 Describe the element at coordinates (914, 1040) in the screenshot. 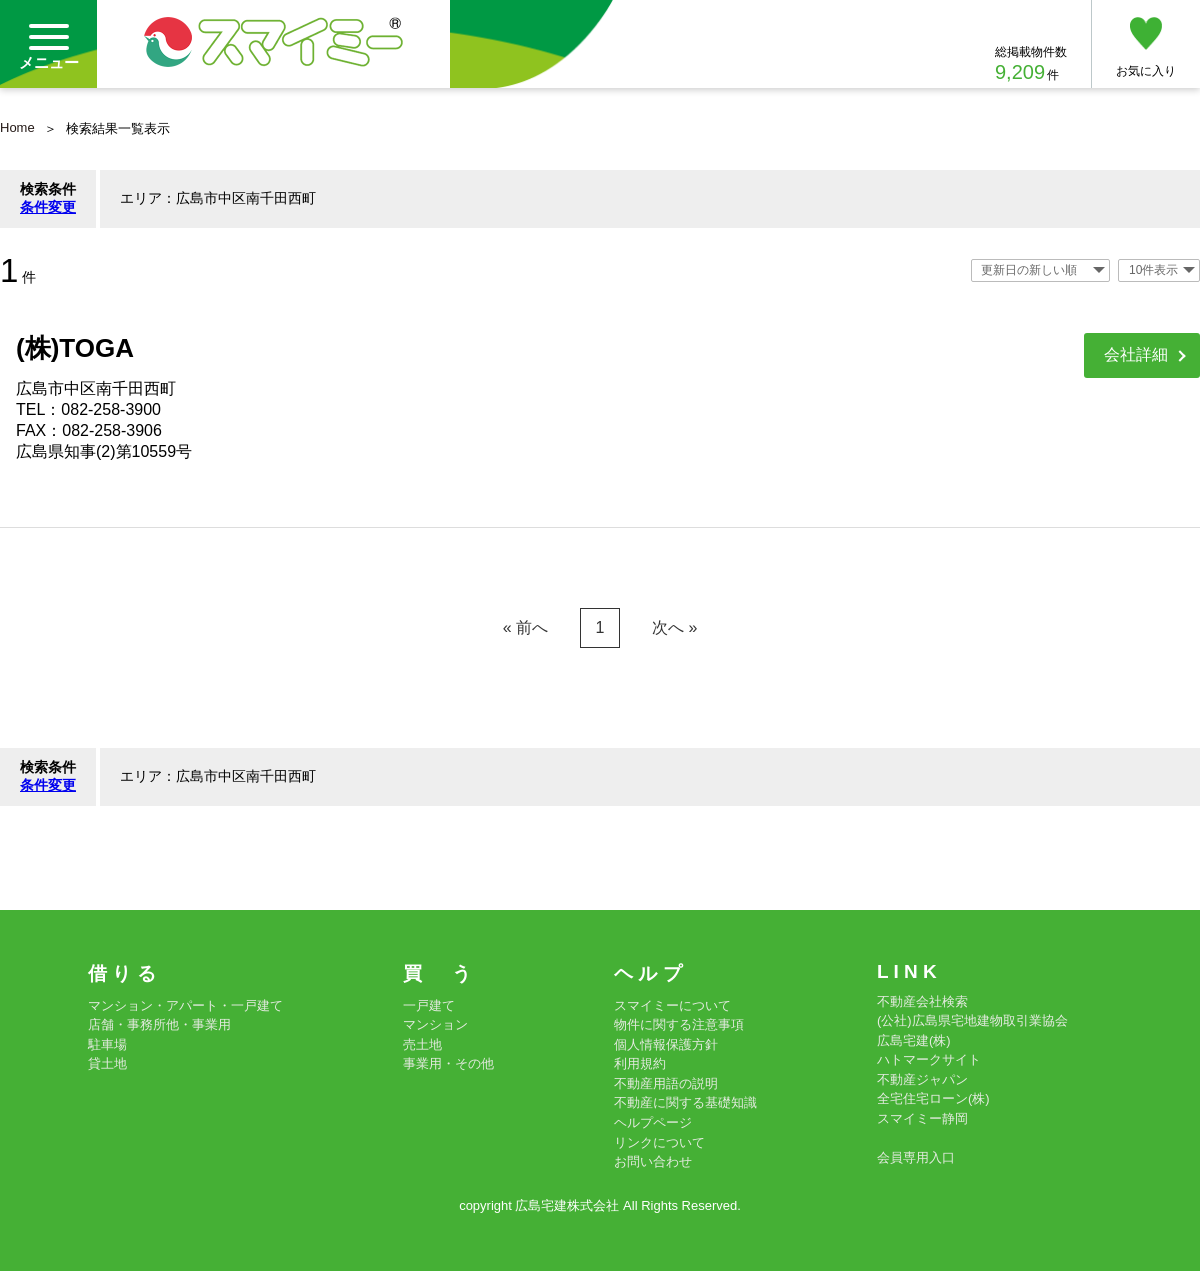

I see `広島宅建(株)` at that location.